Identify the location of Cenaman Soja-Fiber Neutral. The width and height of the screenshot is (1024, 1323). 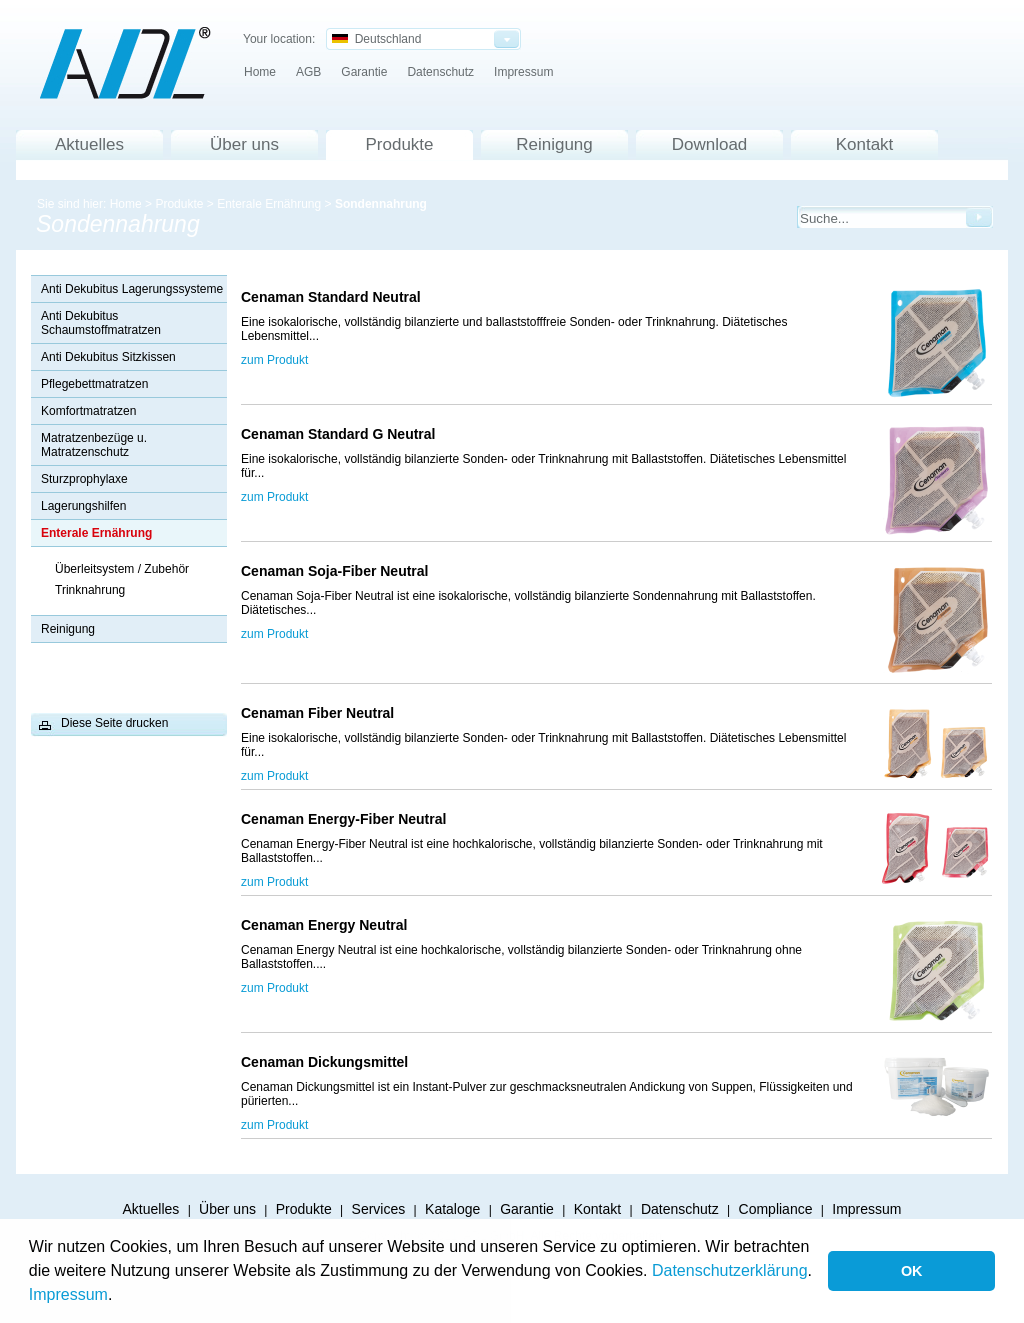
(338, 571).